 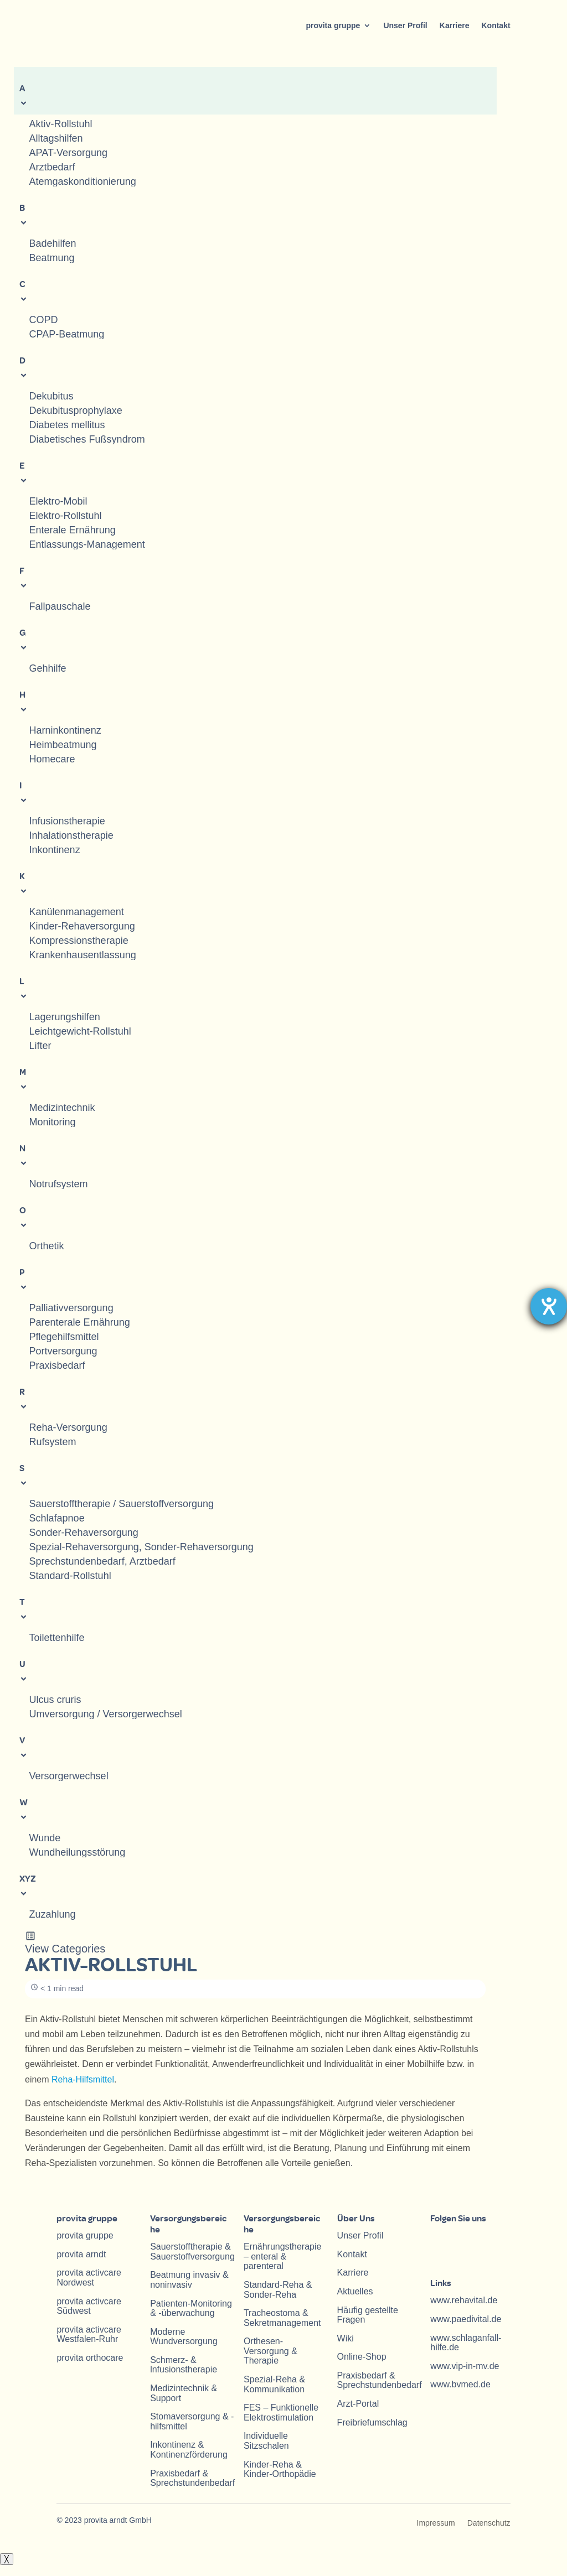 I want to click on Kontakt, so click(x=495, y=25).